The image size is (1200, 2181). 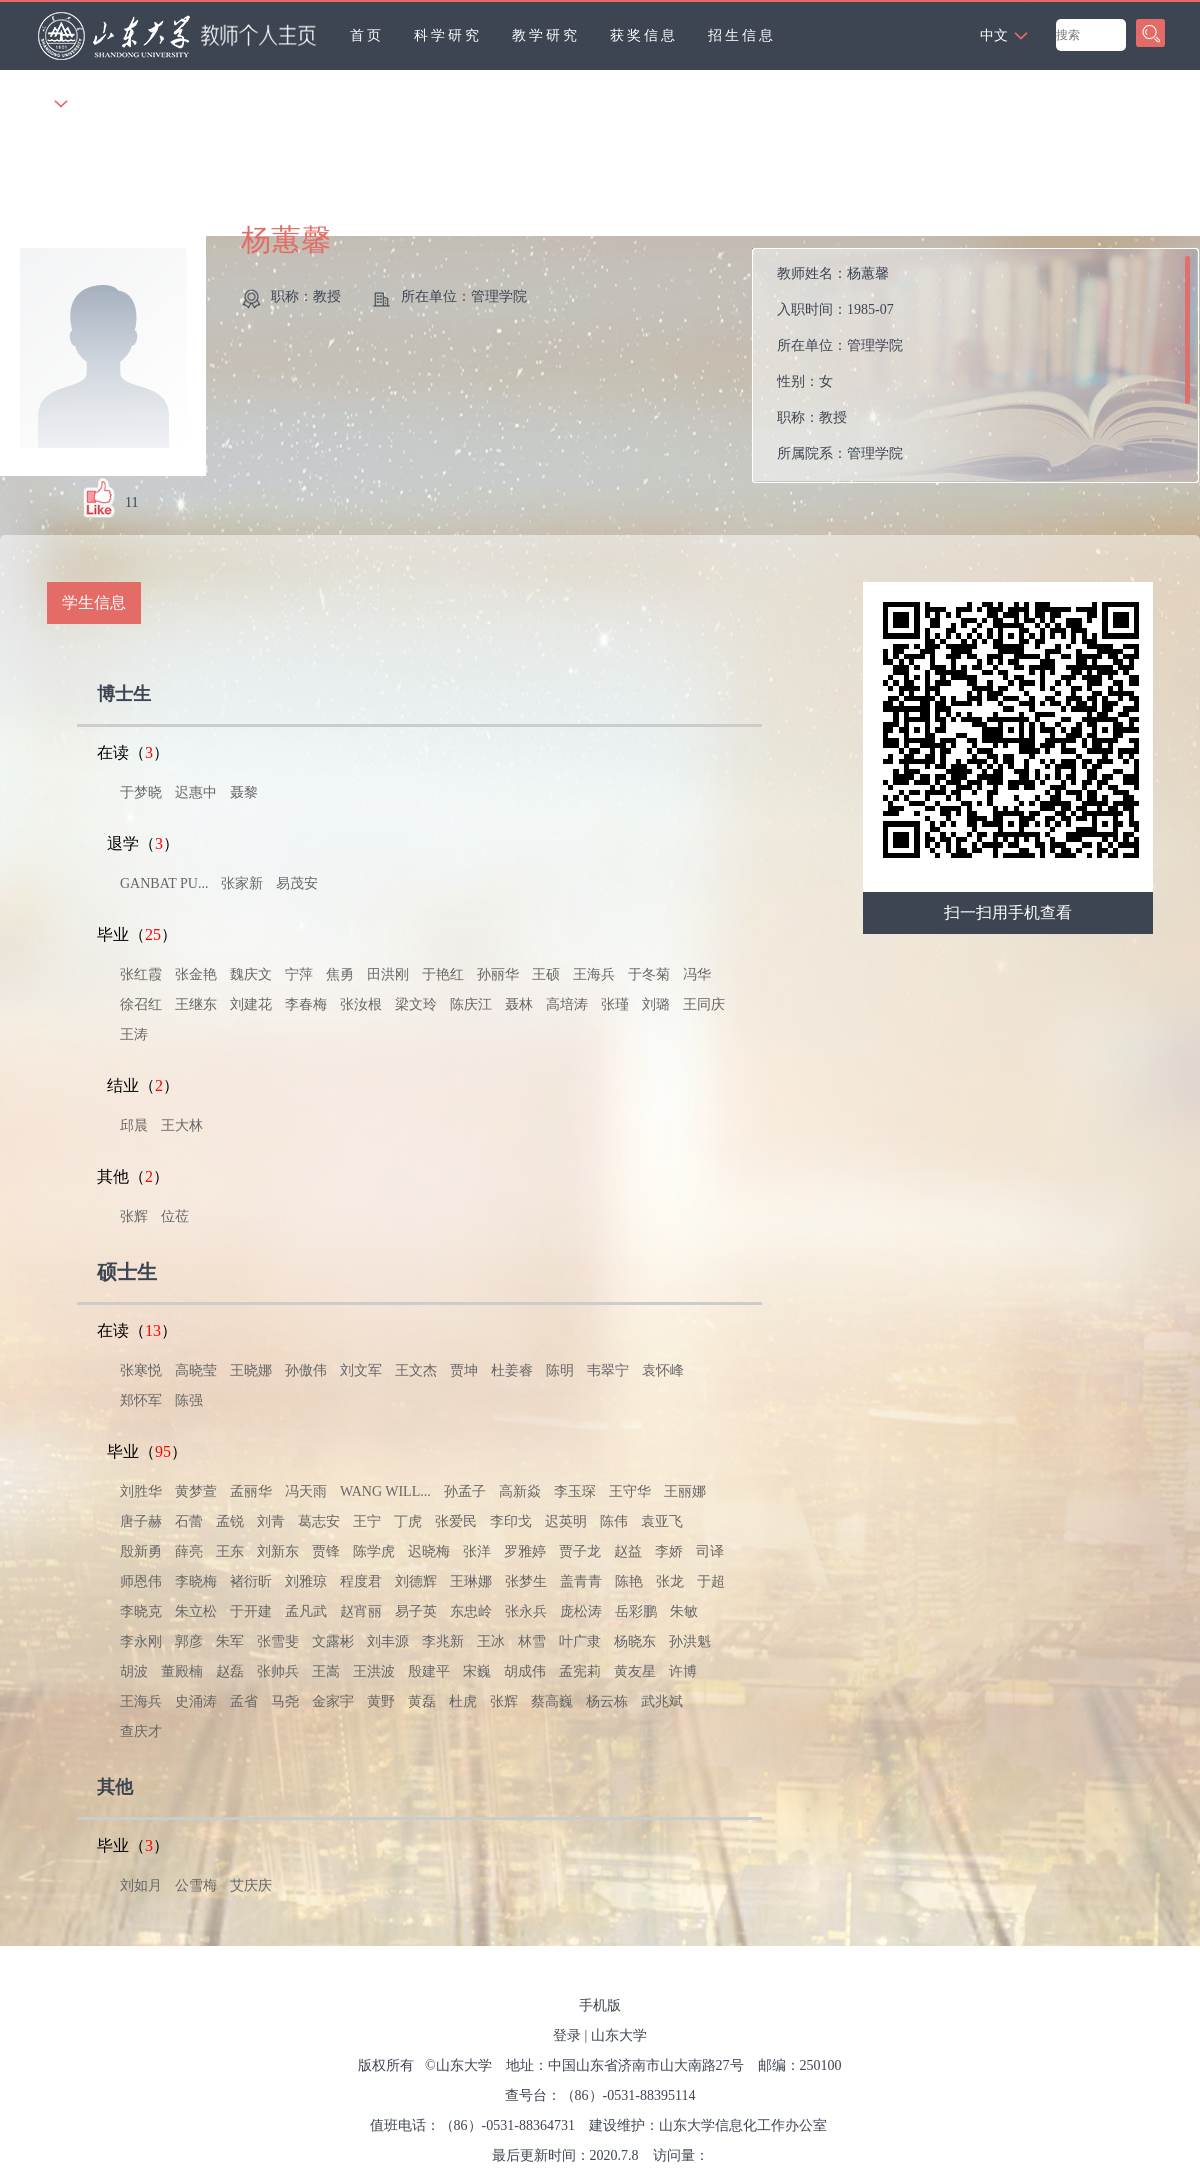 What do you see at coordinates (251, 974) in the screenshot?
I see `魏庆文` at bounding box center [251, 974].